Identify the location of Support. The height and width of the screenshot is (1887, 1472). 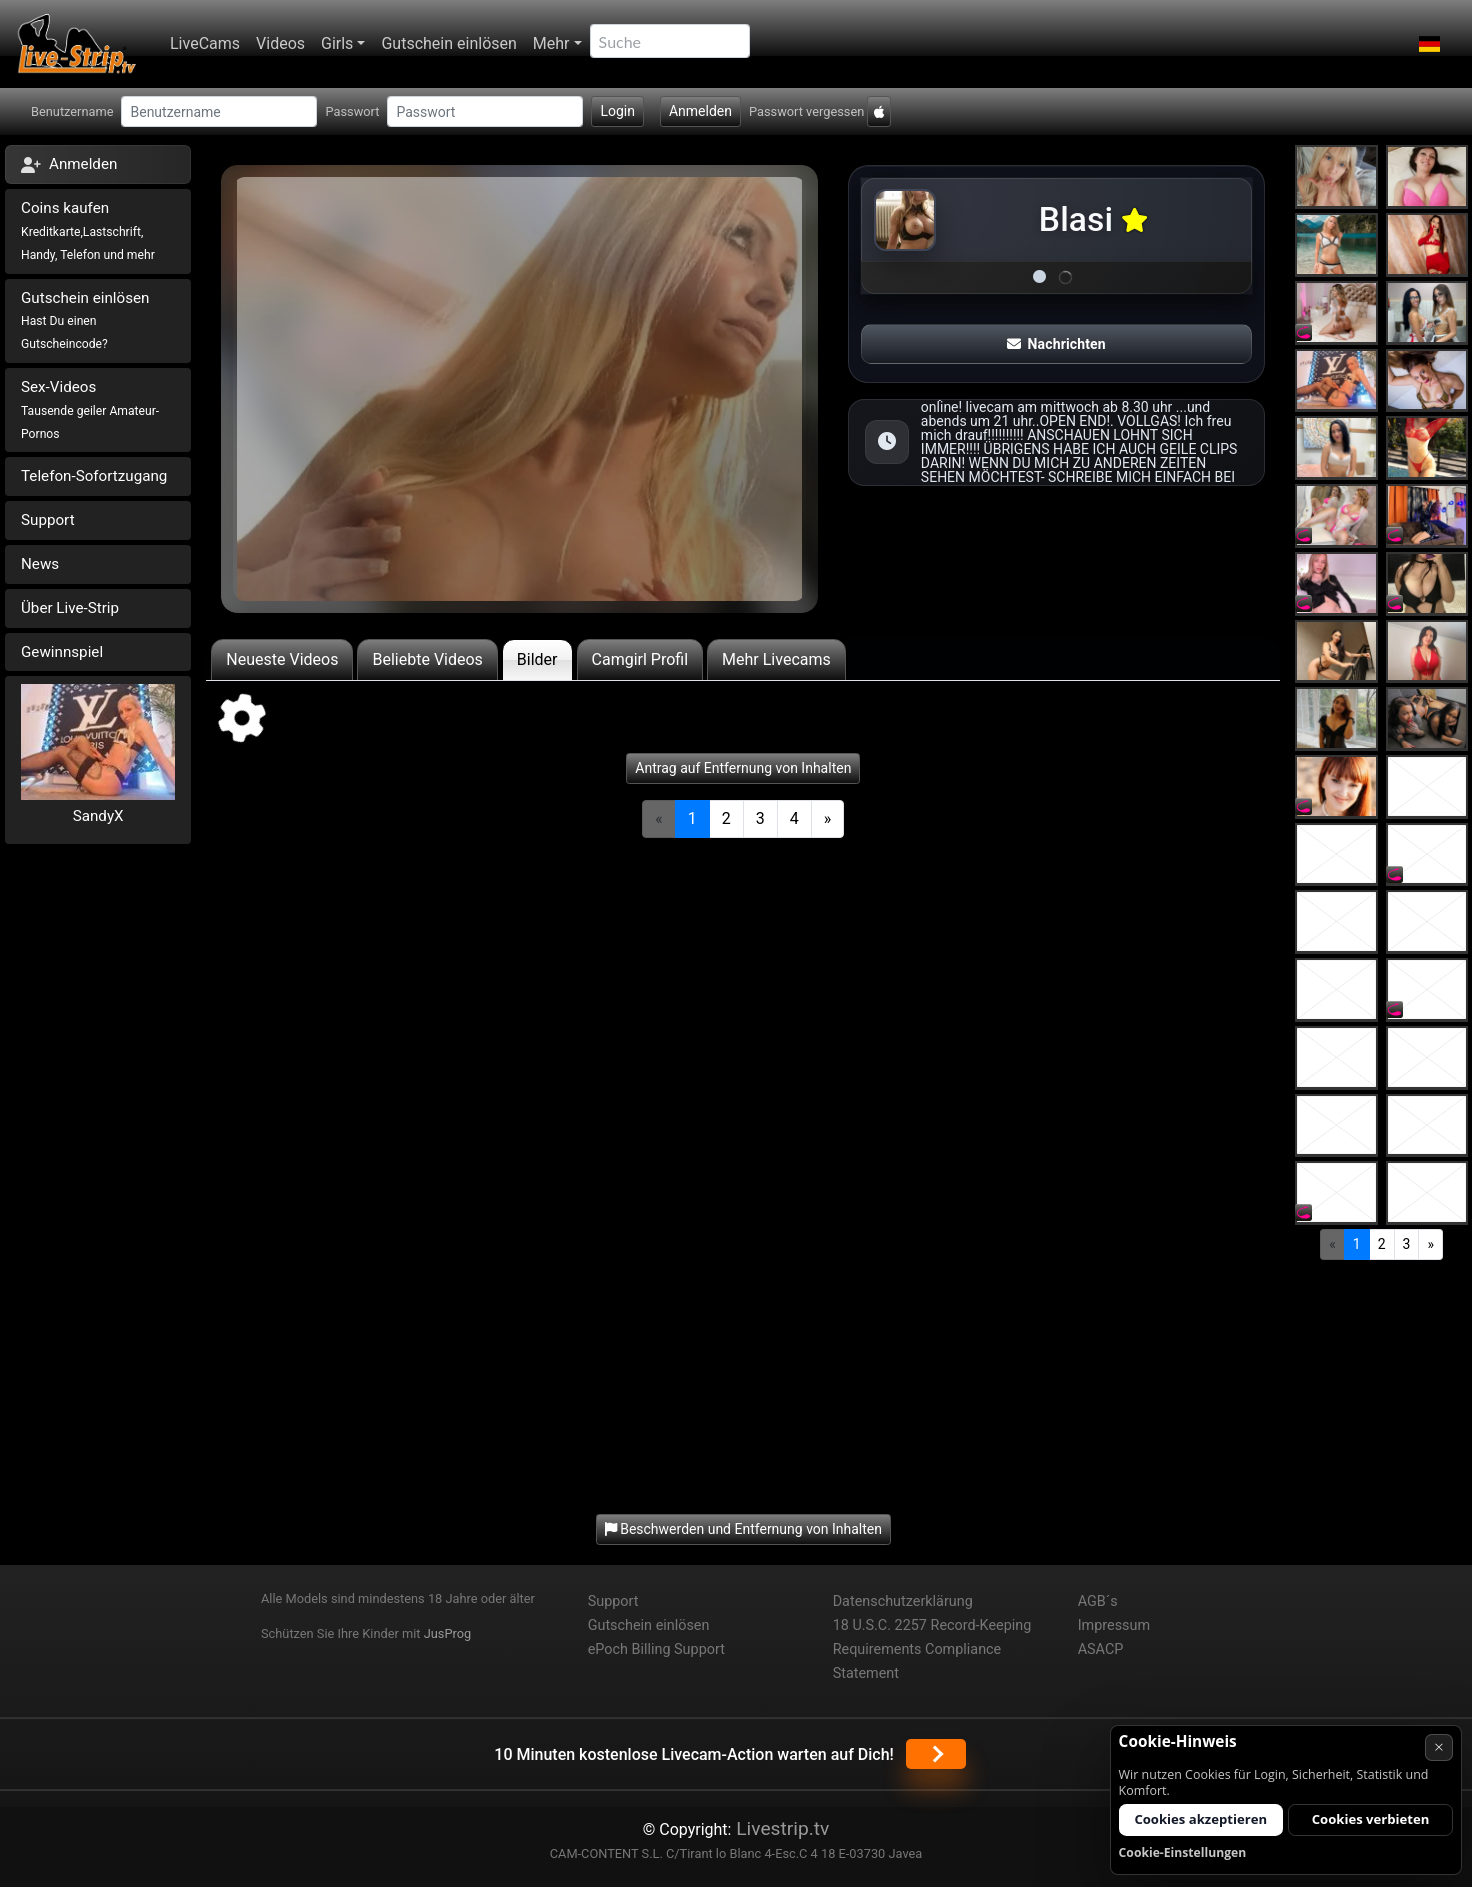
(48, 520).